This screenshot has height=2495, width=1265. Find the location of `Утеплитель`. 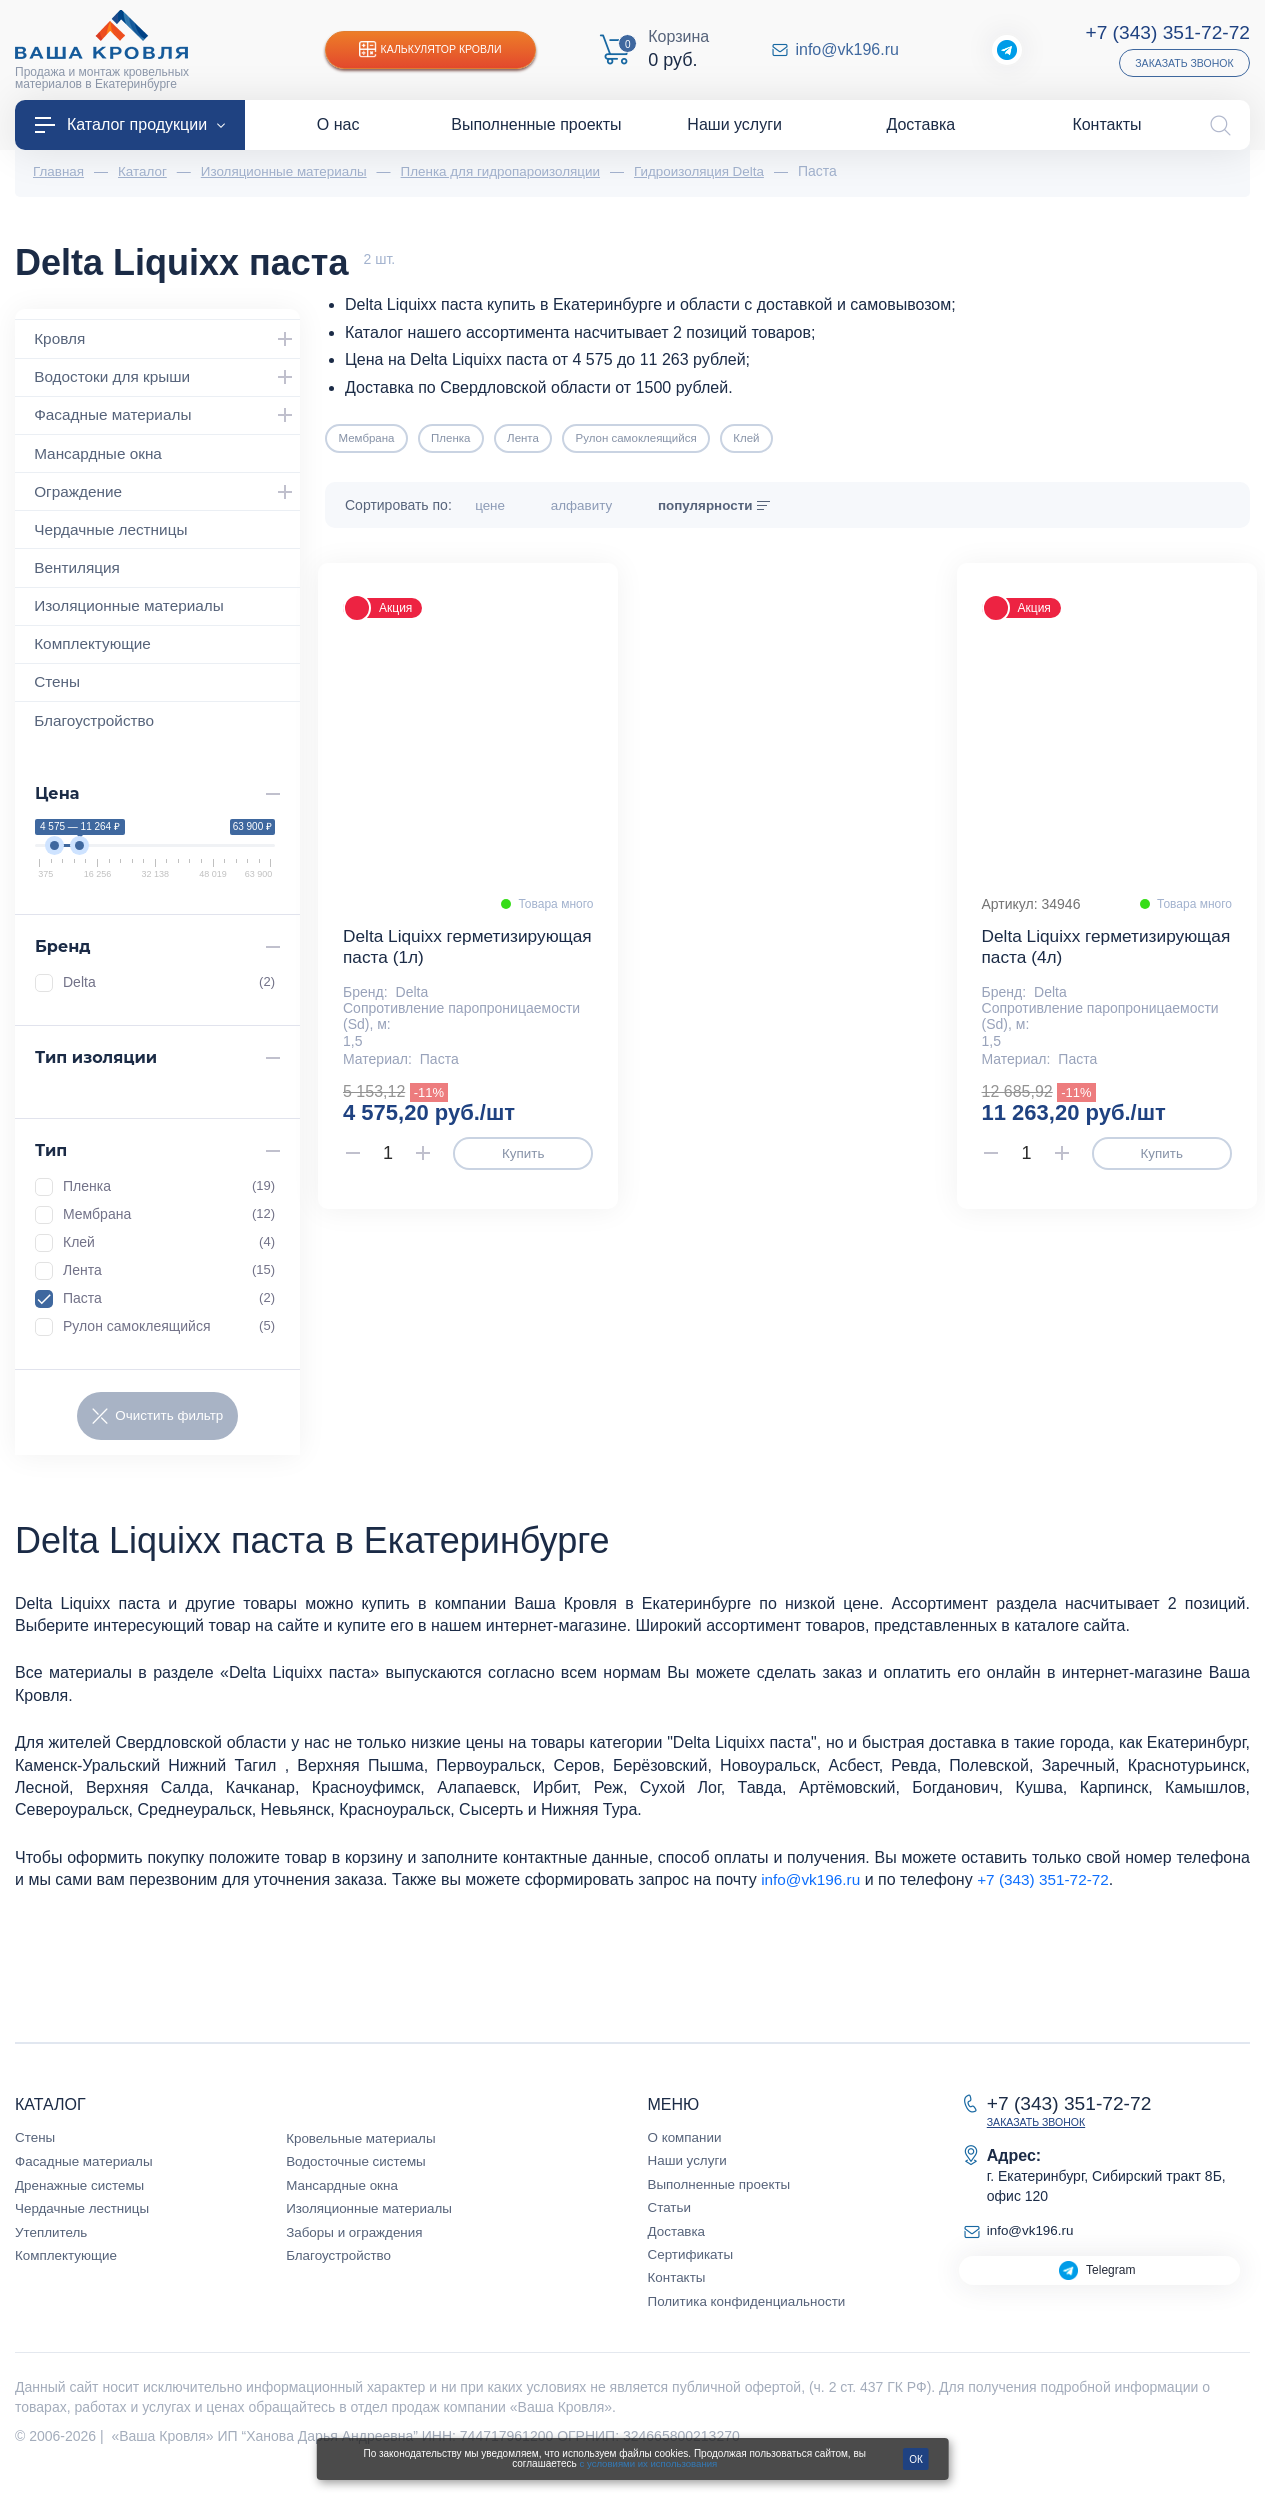

Утеплитель is located at coordinates (53, 2243).